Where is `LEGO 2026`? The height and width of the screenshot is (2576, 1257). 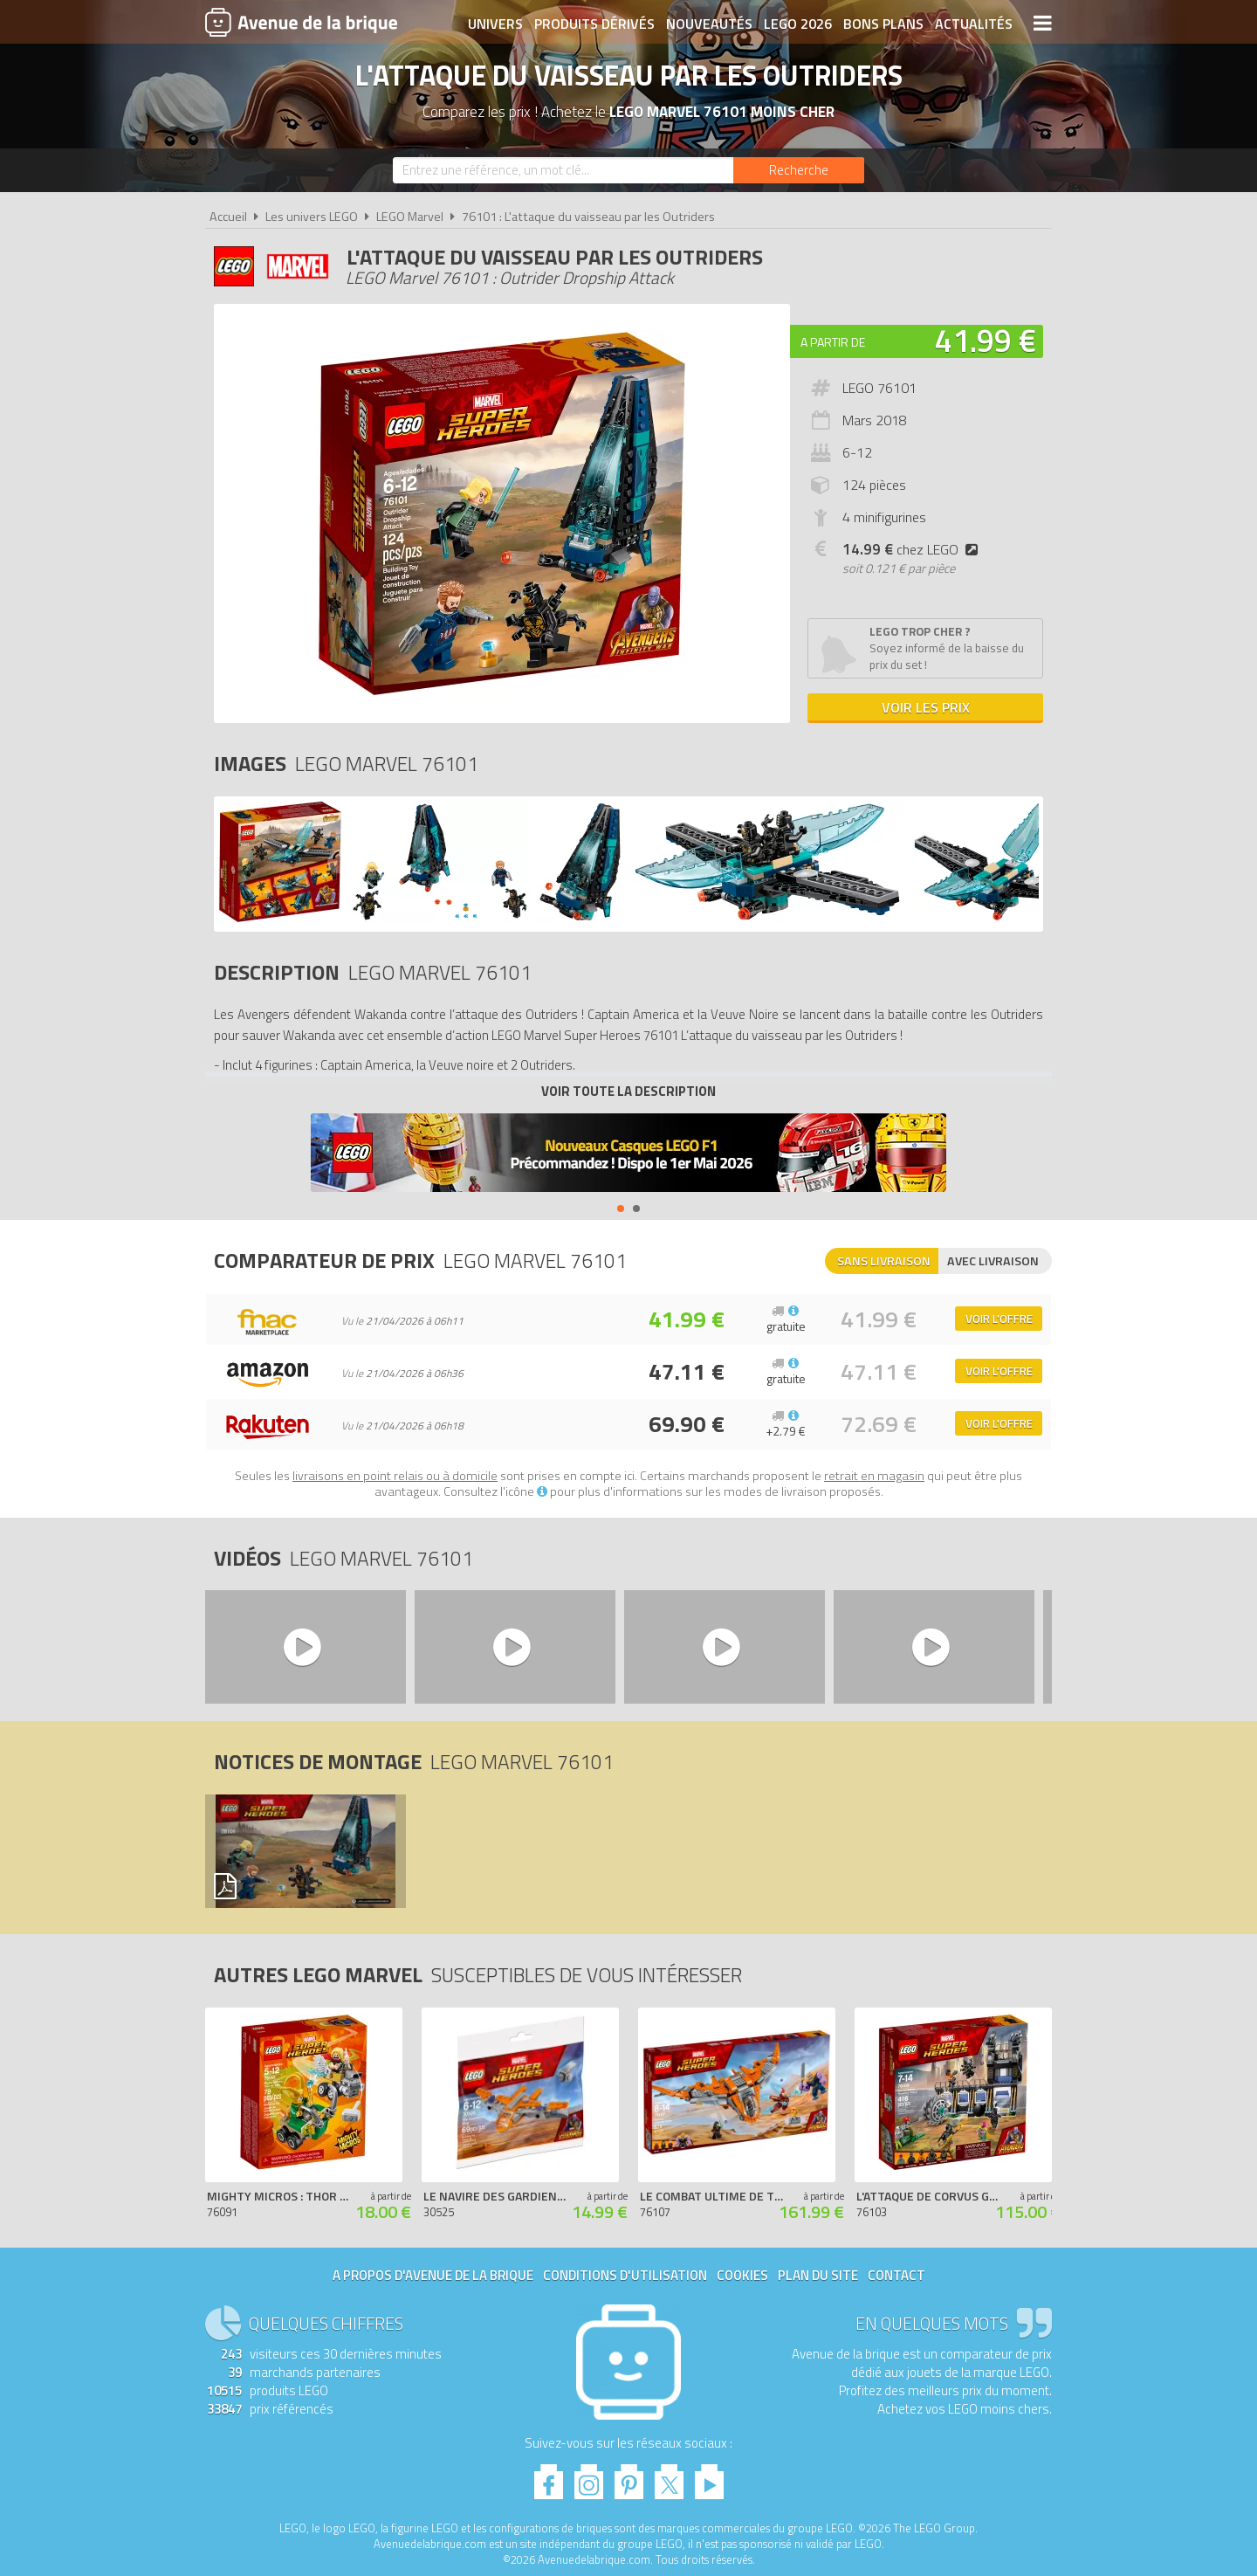
LEGO 2026 is located at coordinates (798, 23).